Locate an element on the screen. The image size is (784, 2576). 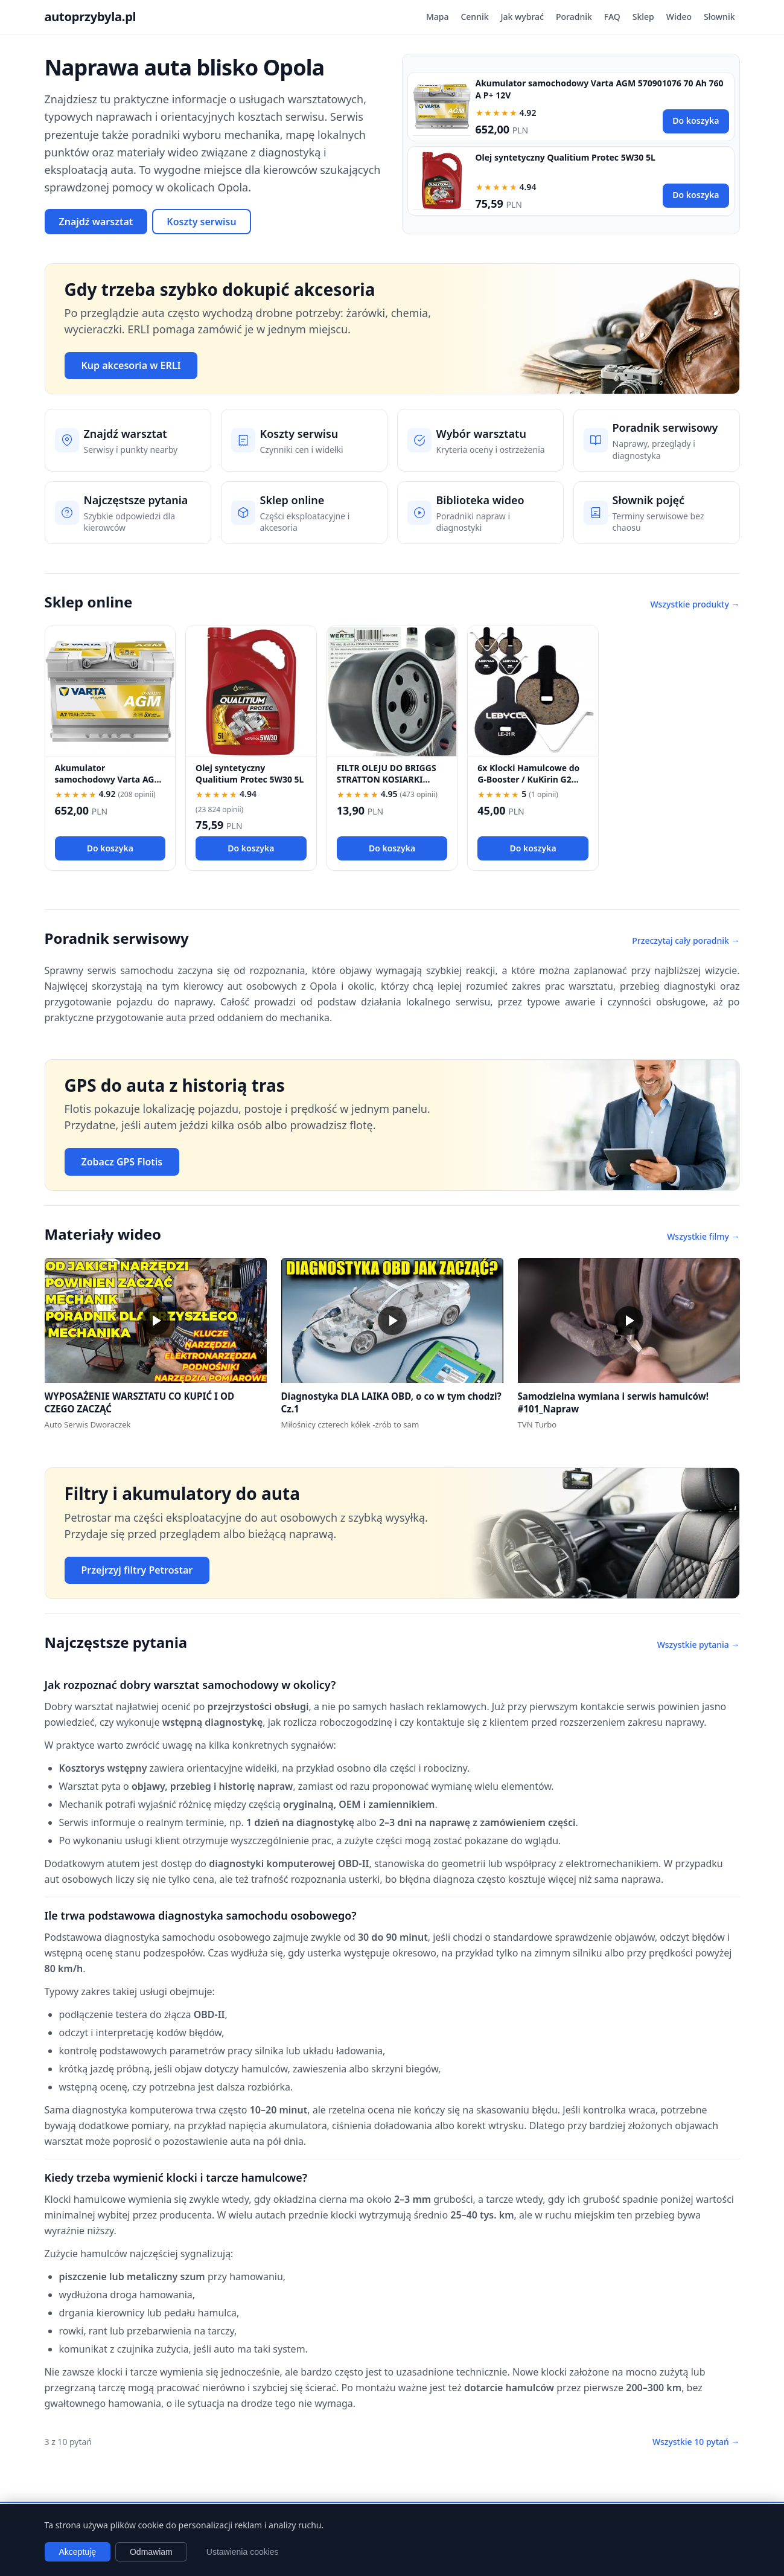
Odmawiam is located at coordinates (151, 2552).